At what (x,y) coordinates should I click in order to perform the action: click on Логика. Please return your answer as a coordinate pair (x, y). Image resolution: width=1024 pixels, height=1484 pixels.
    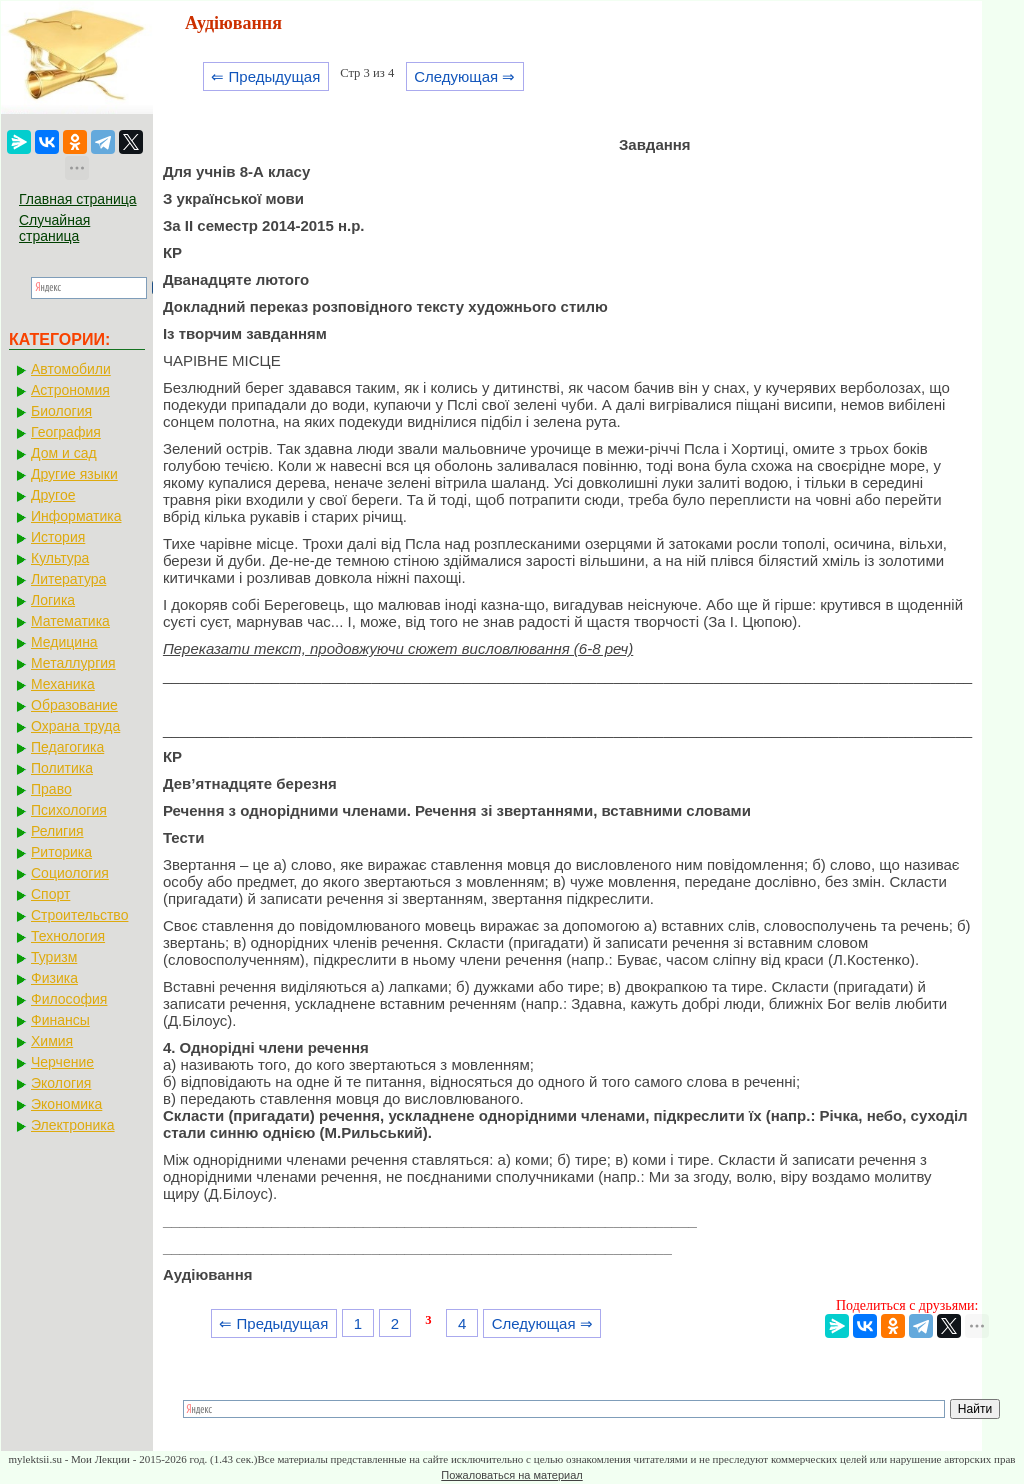
    Looking at the image, I should click on (53, 600).